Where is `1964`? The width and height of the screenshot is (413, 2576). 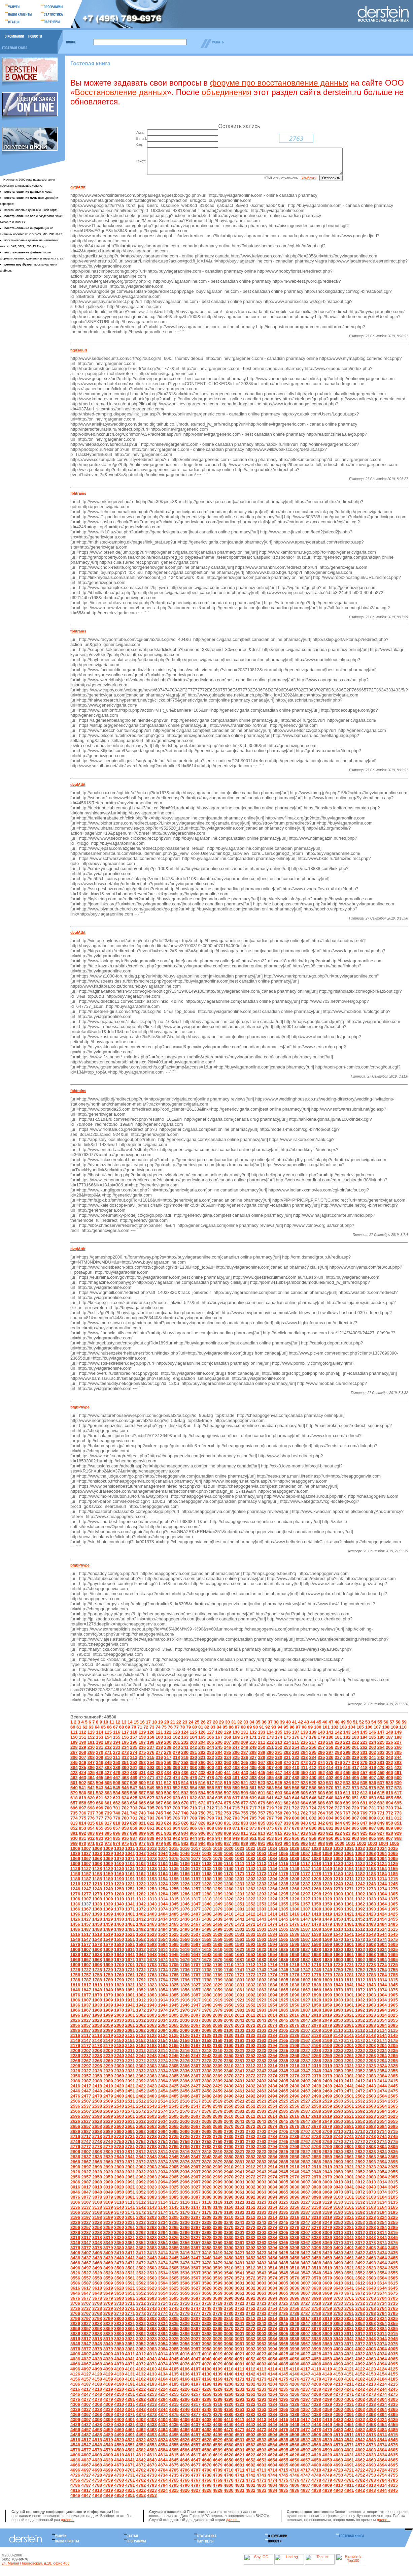 1964 is located at coordinates (382, 2010).